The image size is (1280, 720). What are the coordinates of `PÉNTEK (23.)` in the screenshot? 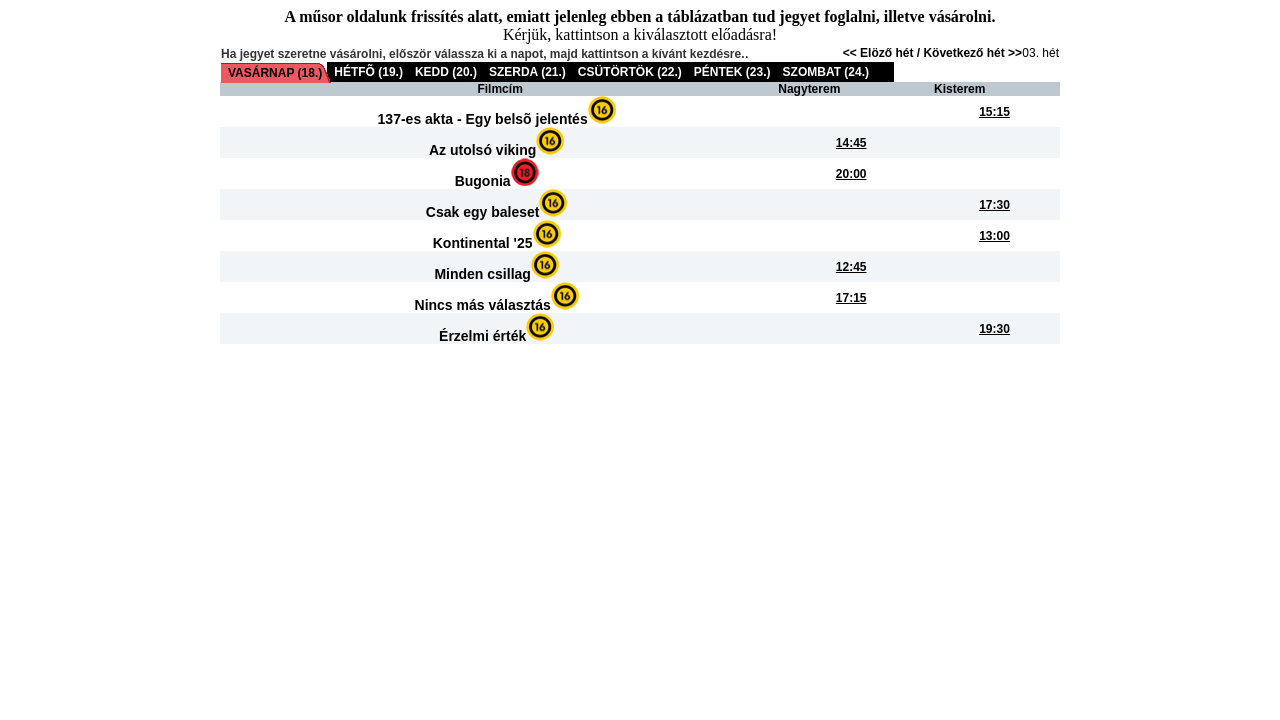 It's located at (732, 72).